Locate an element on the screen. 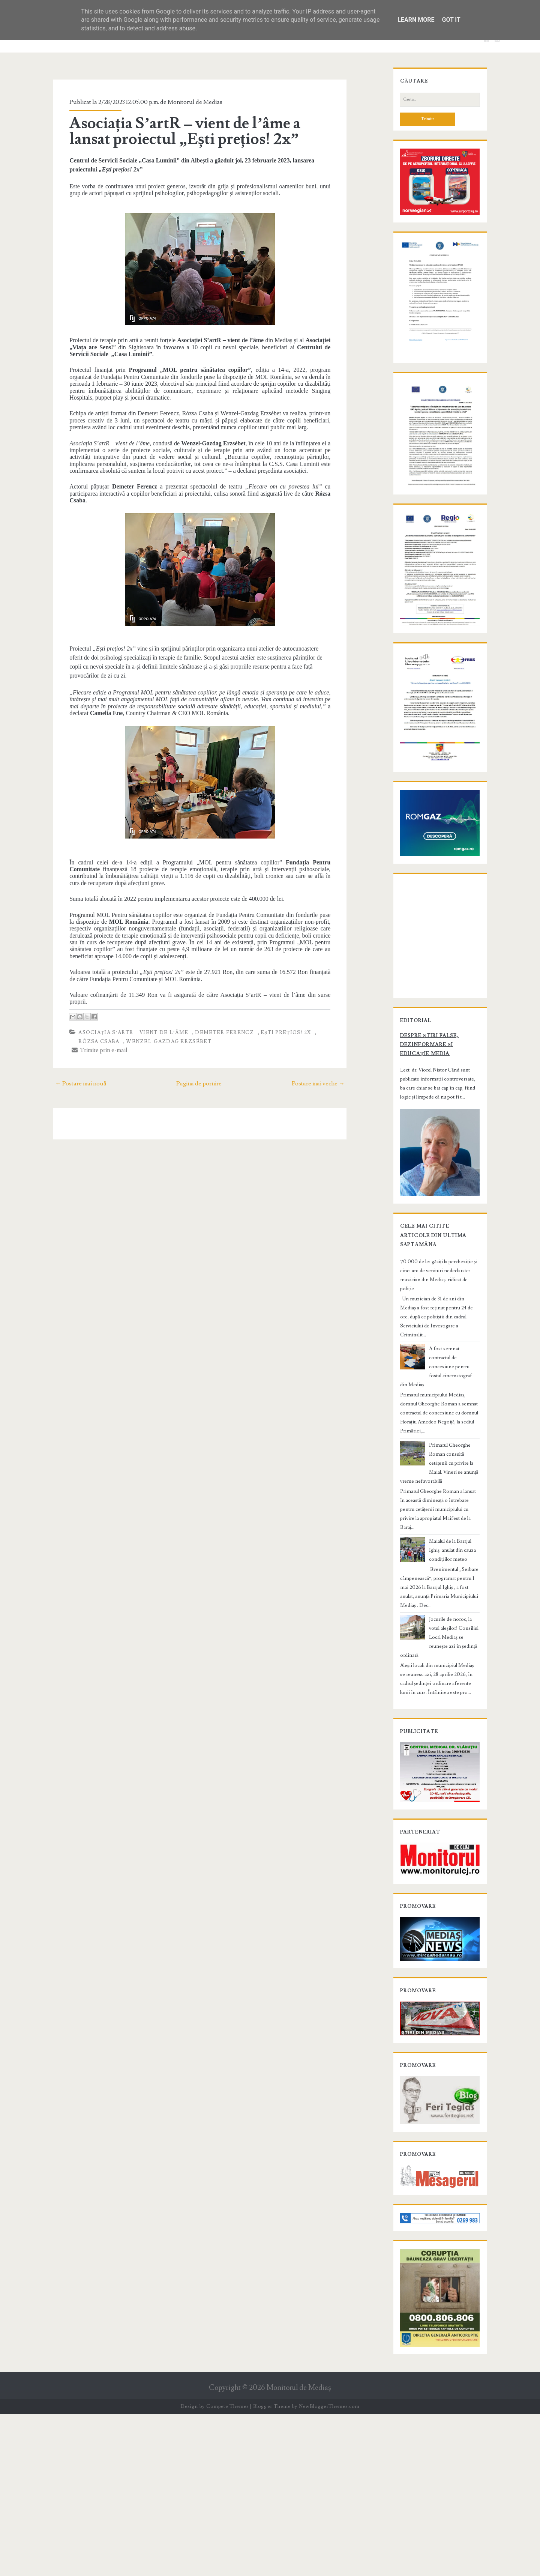 The width and height of the screenshot is (540, 2576). A fost semnat contractul de concesiune pentru fostul cinematograf din Mediaș is located at coordinates (447, 1515).